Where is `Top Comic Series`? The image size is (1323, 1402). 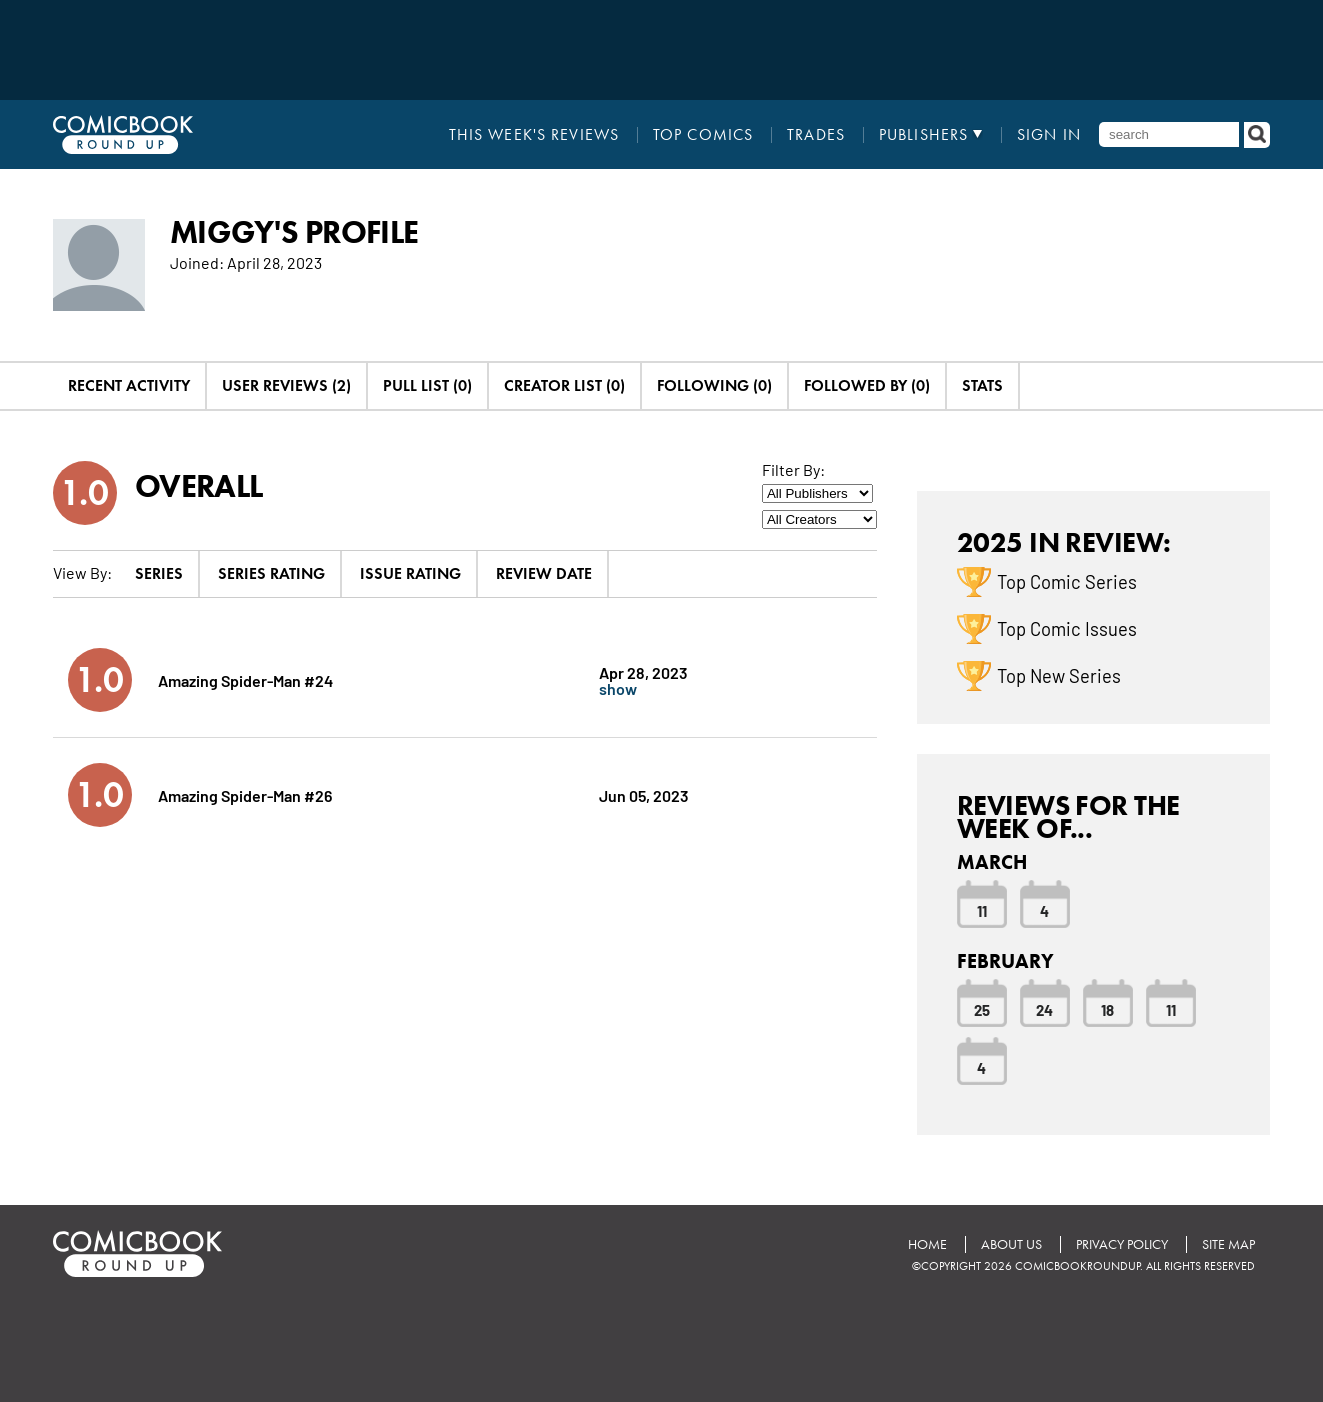
Top Comic Series is located at coordinates (1067, 581).